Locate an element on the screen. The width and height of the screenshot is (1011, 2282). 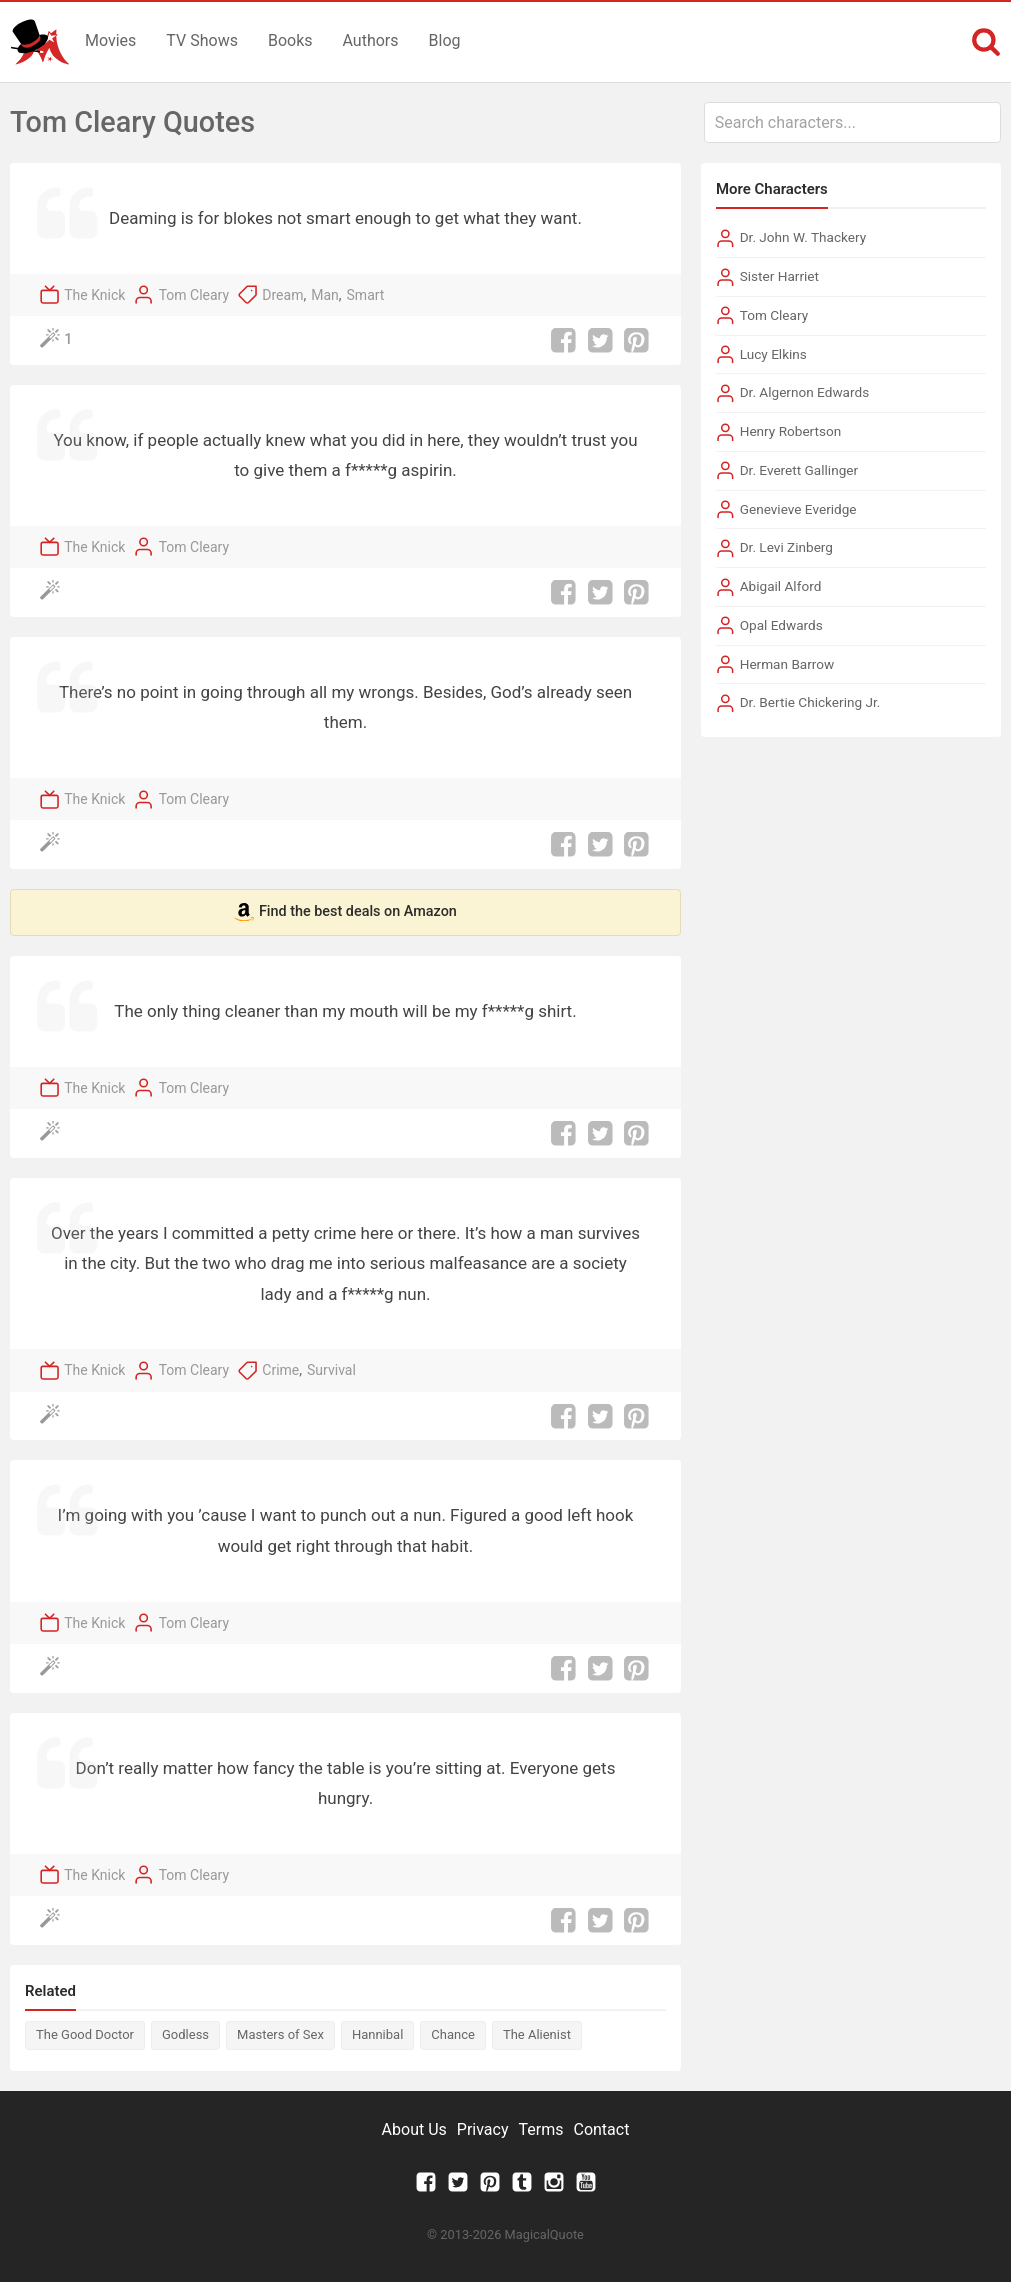
Smart is located at coordinates (366, 295).